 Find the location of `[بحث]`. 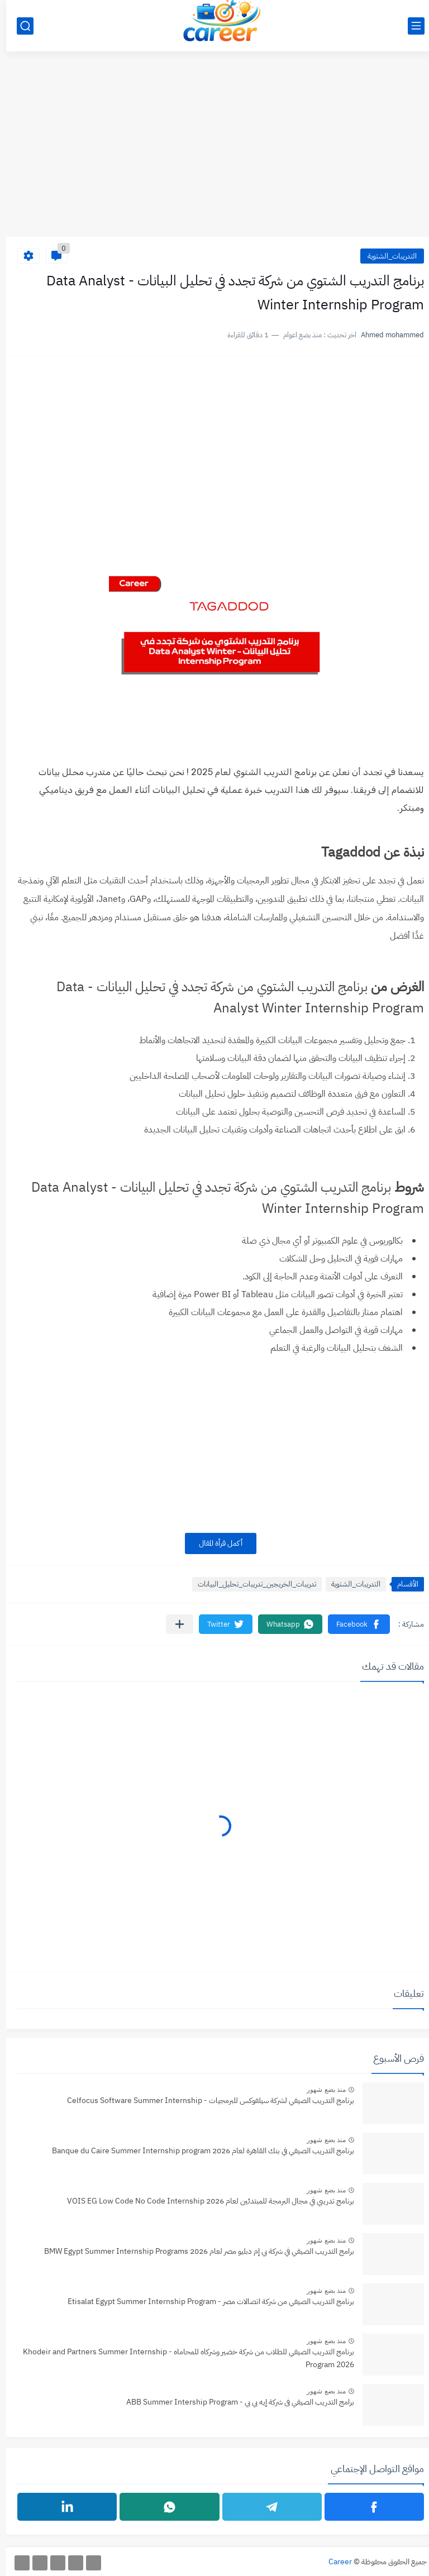

[بحث] is located at coordinates (19, 26).